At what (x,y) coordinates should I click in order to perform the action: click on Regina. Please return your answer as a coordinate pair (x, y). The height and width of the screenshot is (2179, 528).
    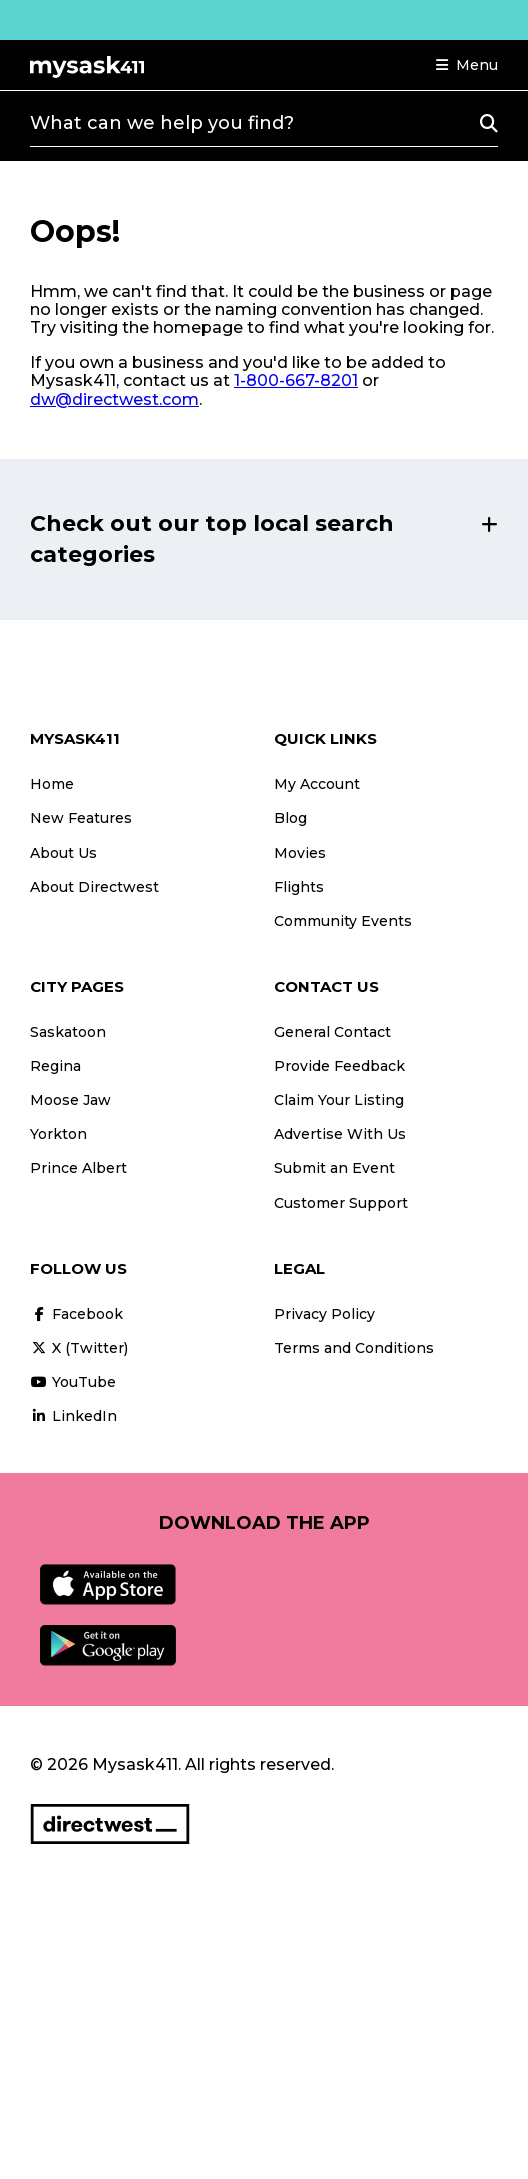
    Looking at the image, I should click on (55, 1066).